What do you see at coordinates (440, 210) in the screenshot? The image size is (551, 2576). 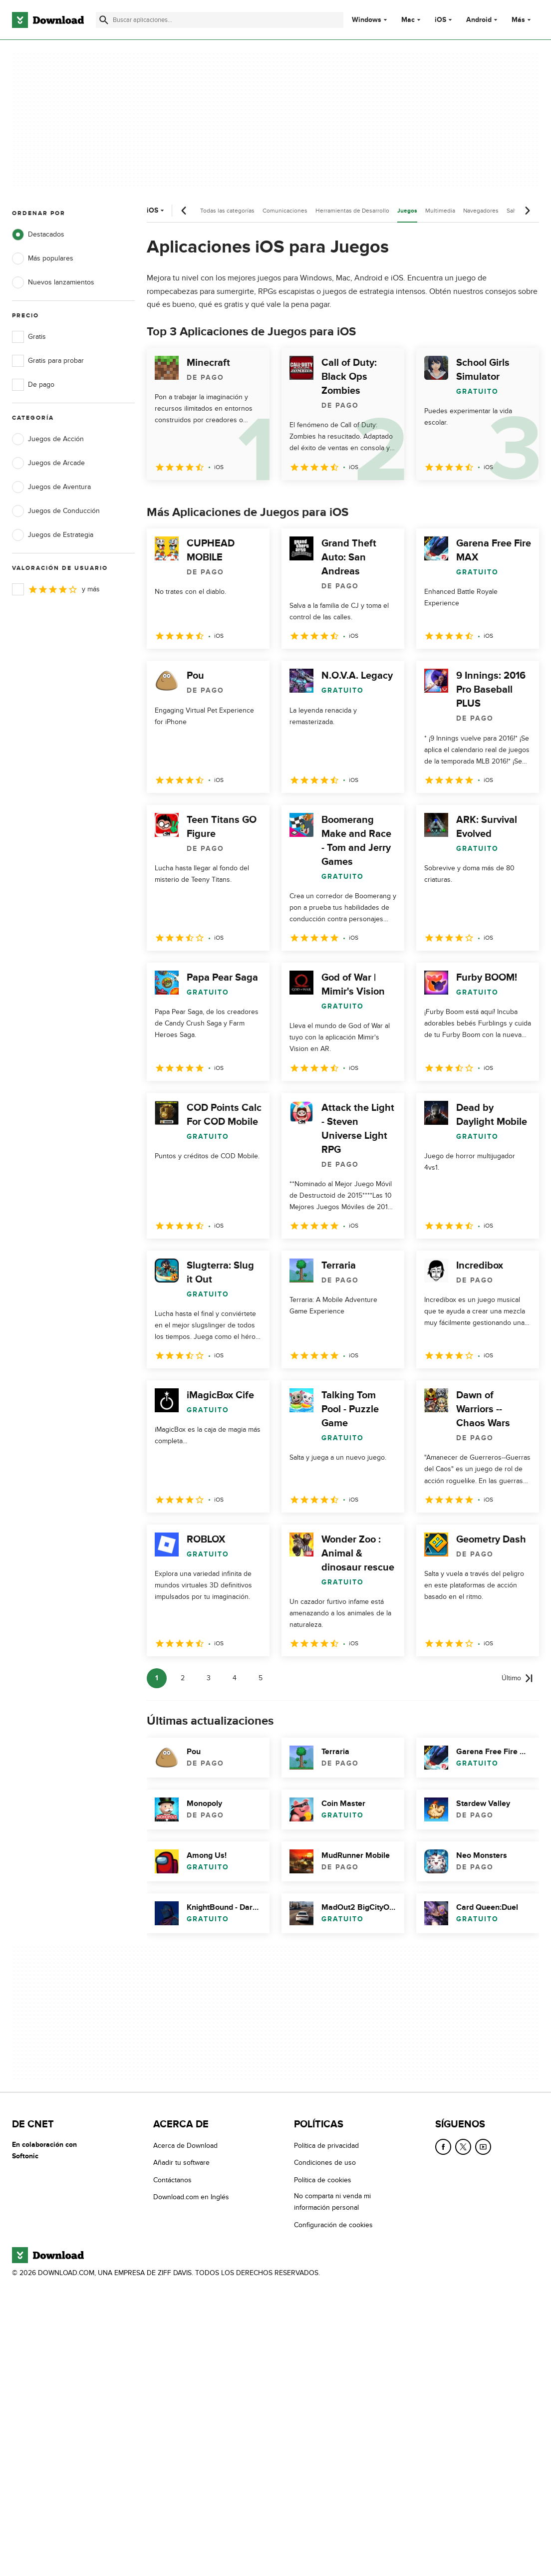 I see `Multimedia` at bounding box center [440, 210].